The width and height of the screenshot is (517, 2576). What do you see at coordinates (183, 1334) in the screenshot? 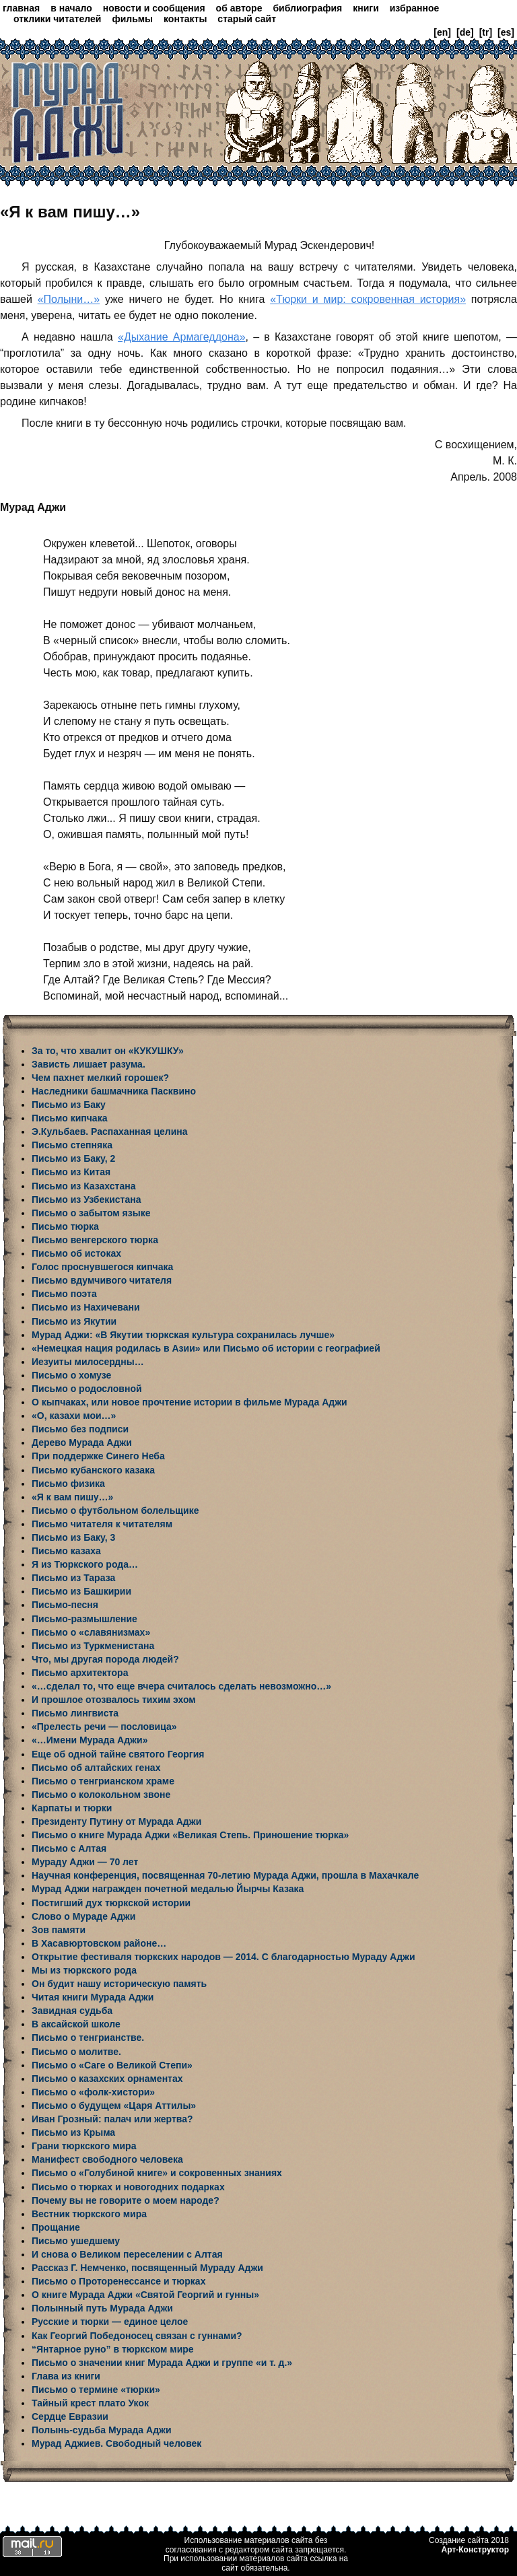
I see `Мурад Аджи: «В Якутии тюркская культура сохранилась лучше»` at bounding box center [183, 1334].